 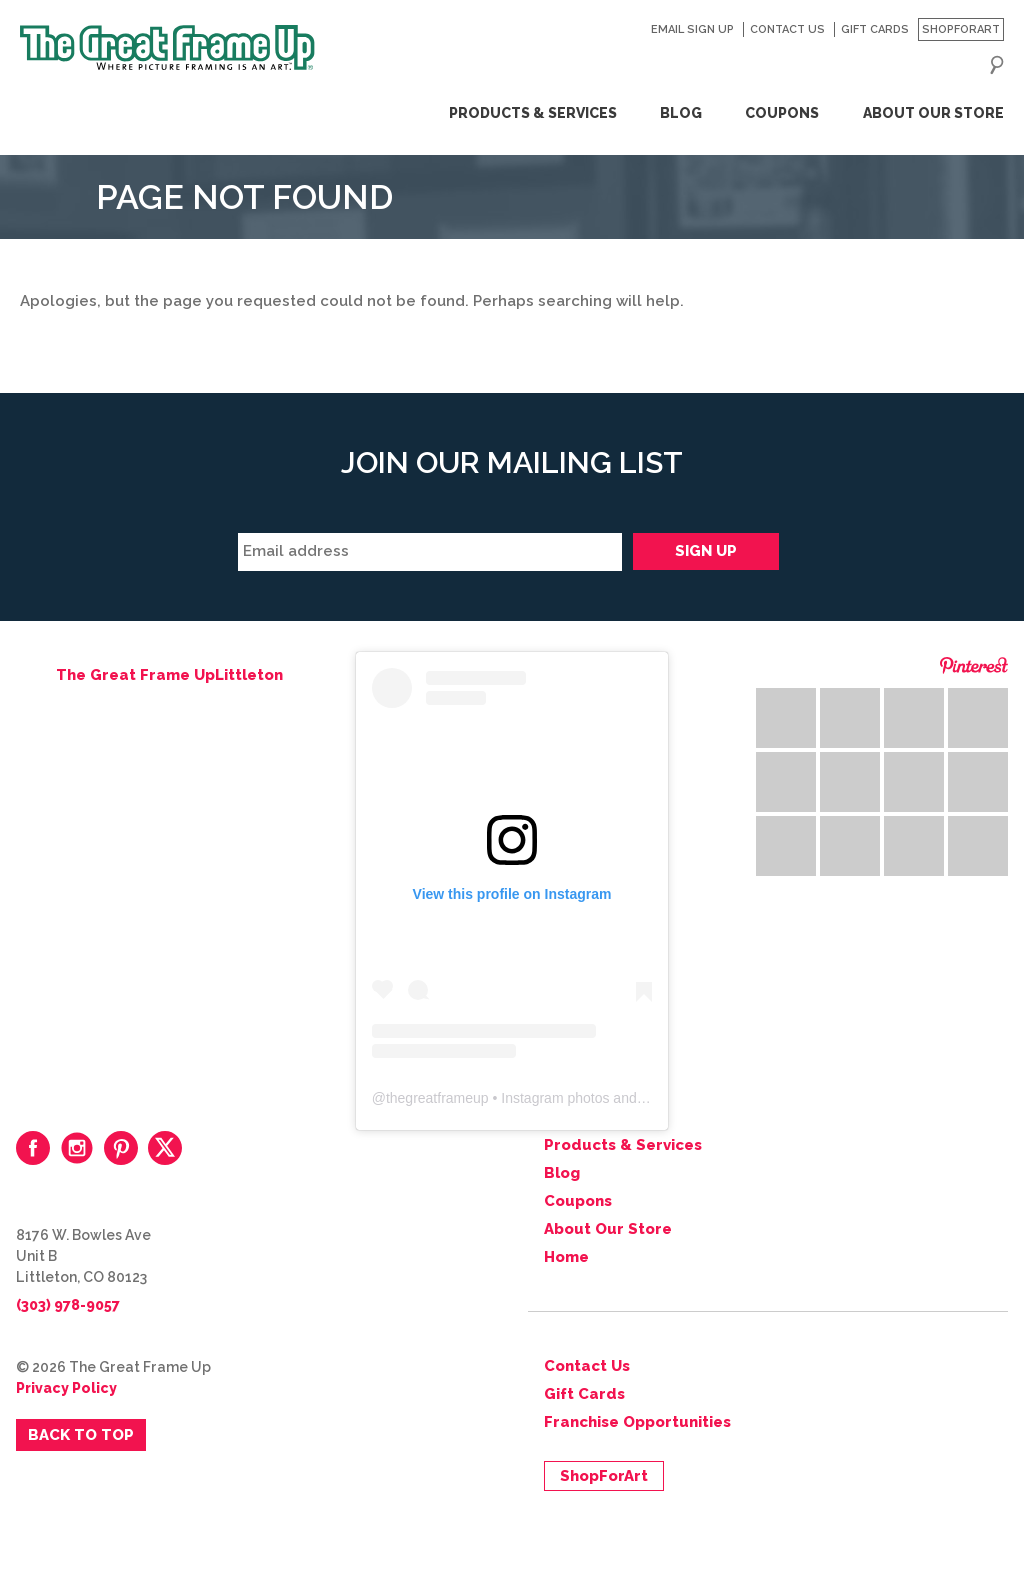 What do you see at coordinates (637, 1422) in the screenshot?
I see `Franchise Opportunities` at bounding box center [637, 1422].